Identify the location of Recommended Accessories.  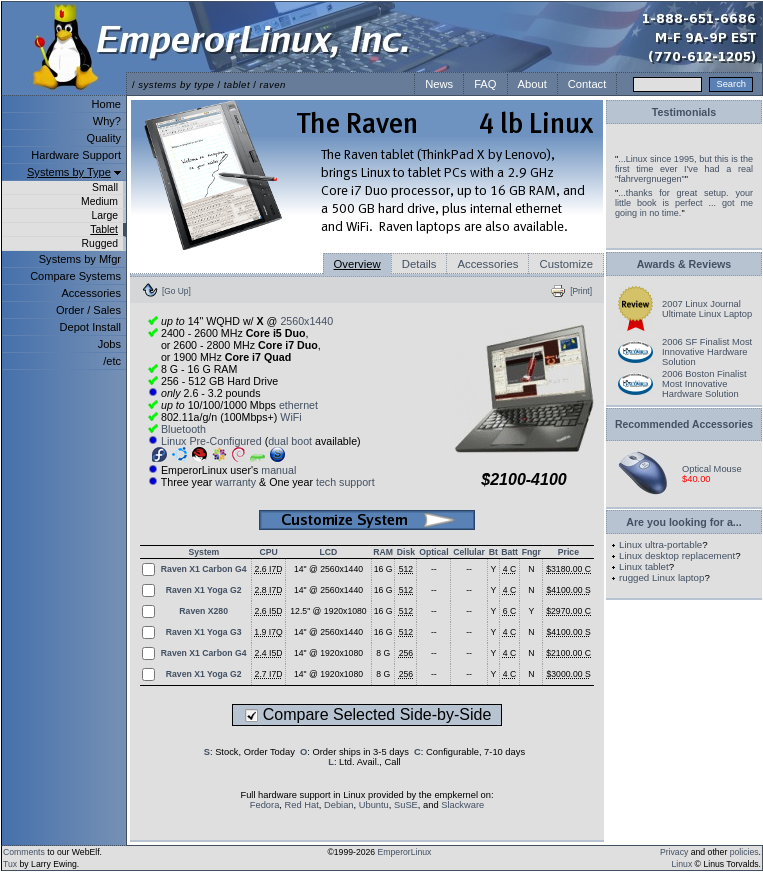
(684, 424).